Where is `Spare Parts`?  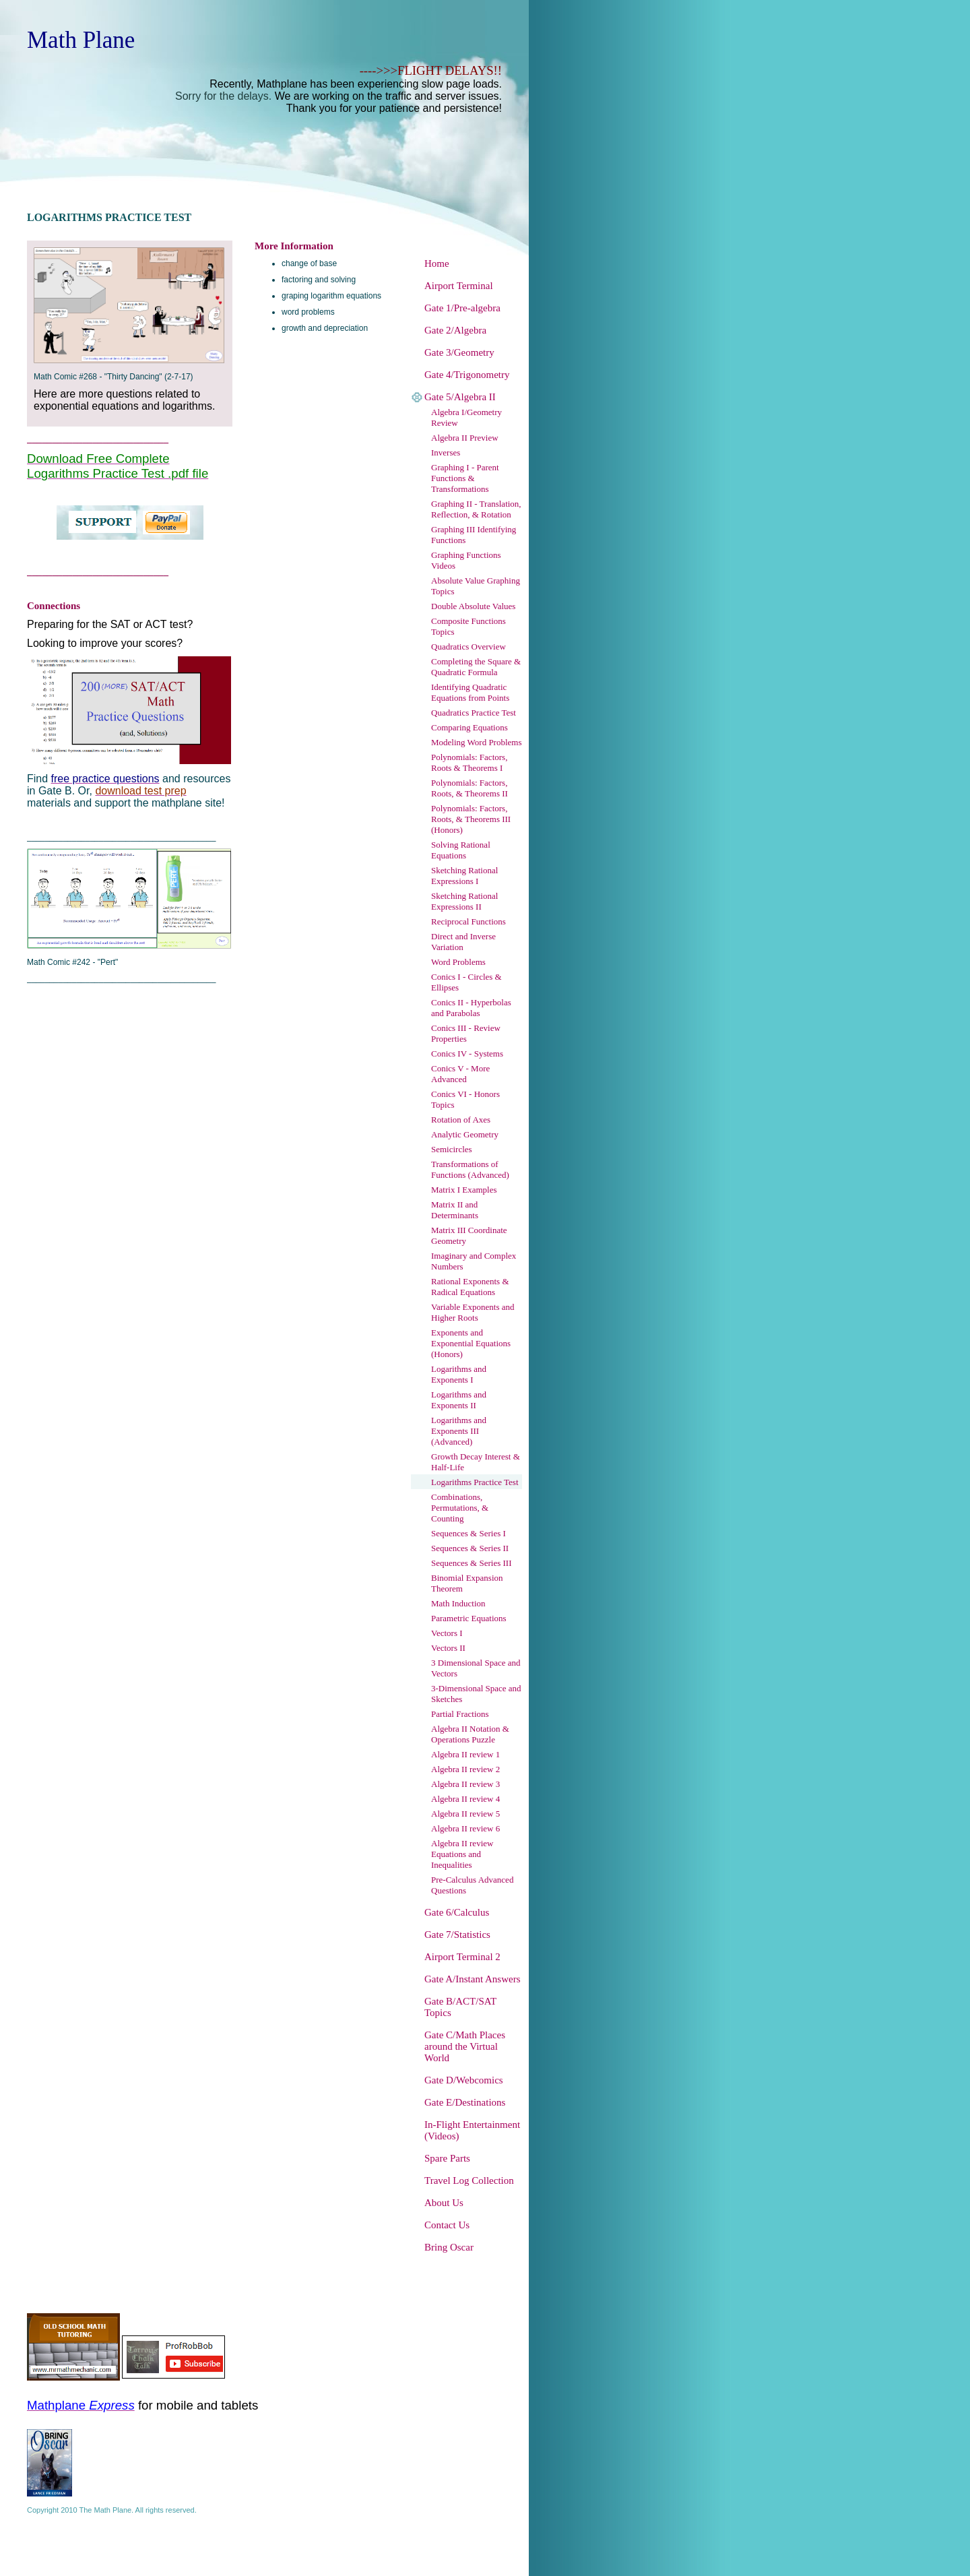 Spare Parts is located at coordinates (447, 2158).